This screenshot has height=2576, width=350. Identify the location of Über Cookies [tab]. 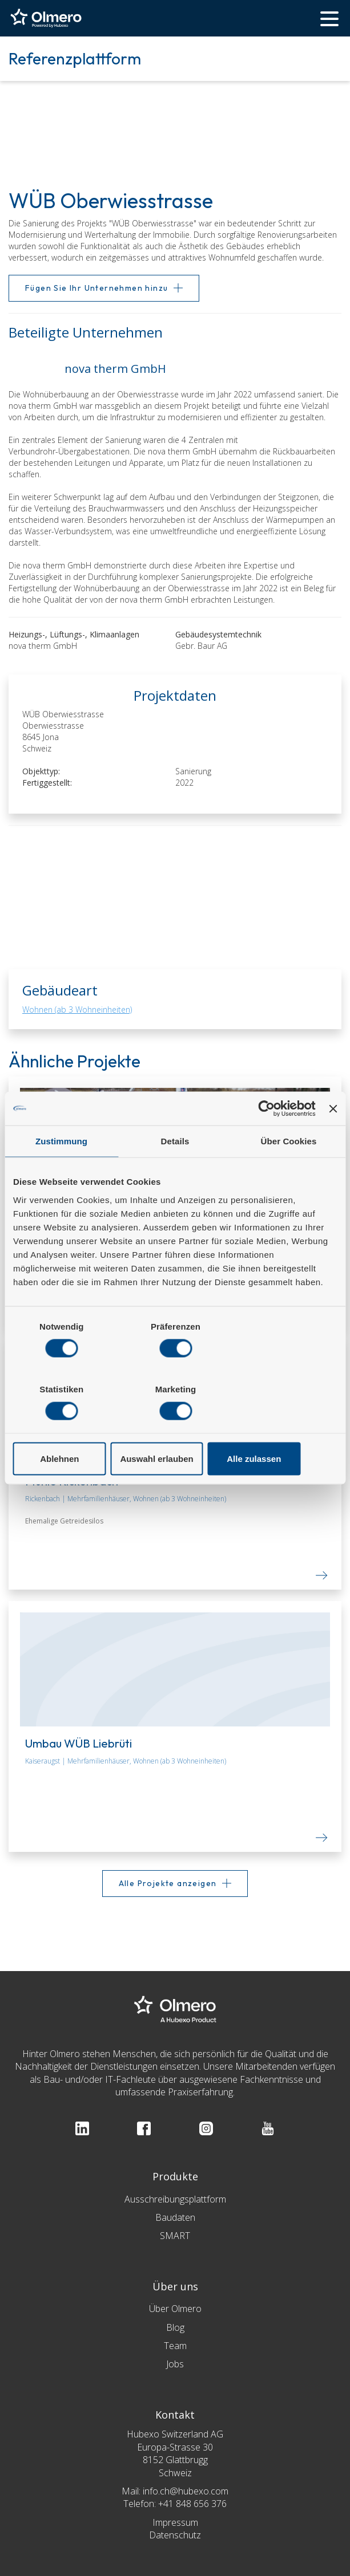
(289, 1172).